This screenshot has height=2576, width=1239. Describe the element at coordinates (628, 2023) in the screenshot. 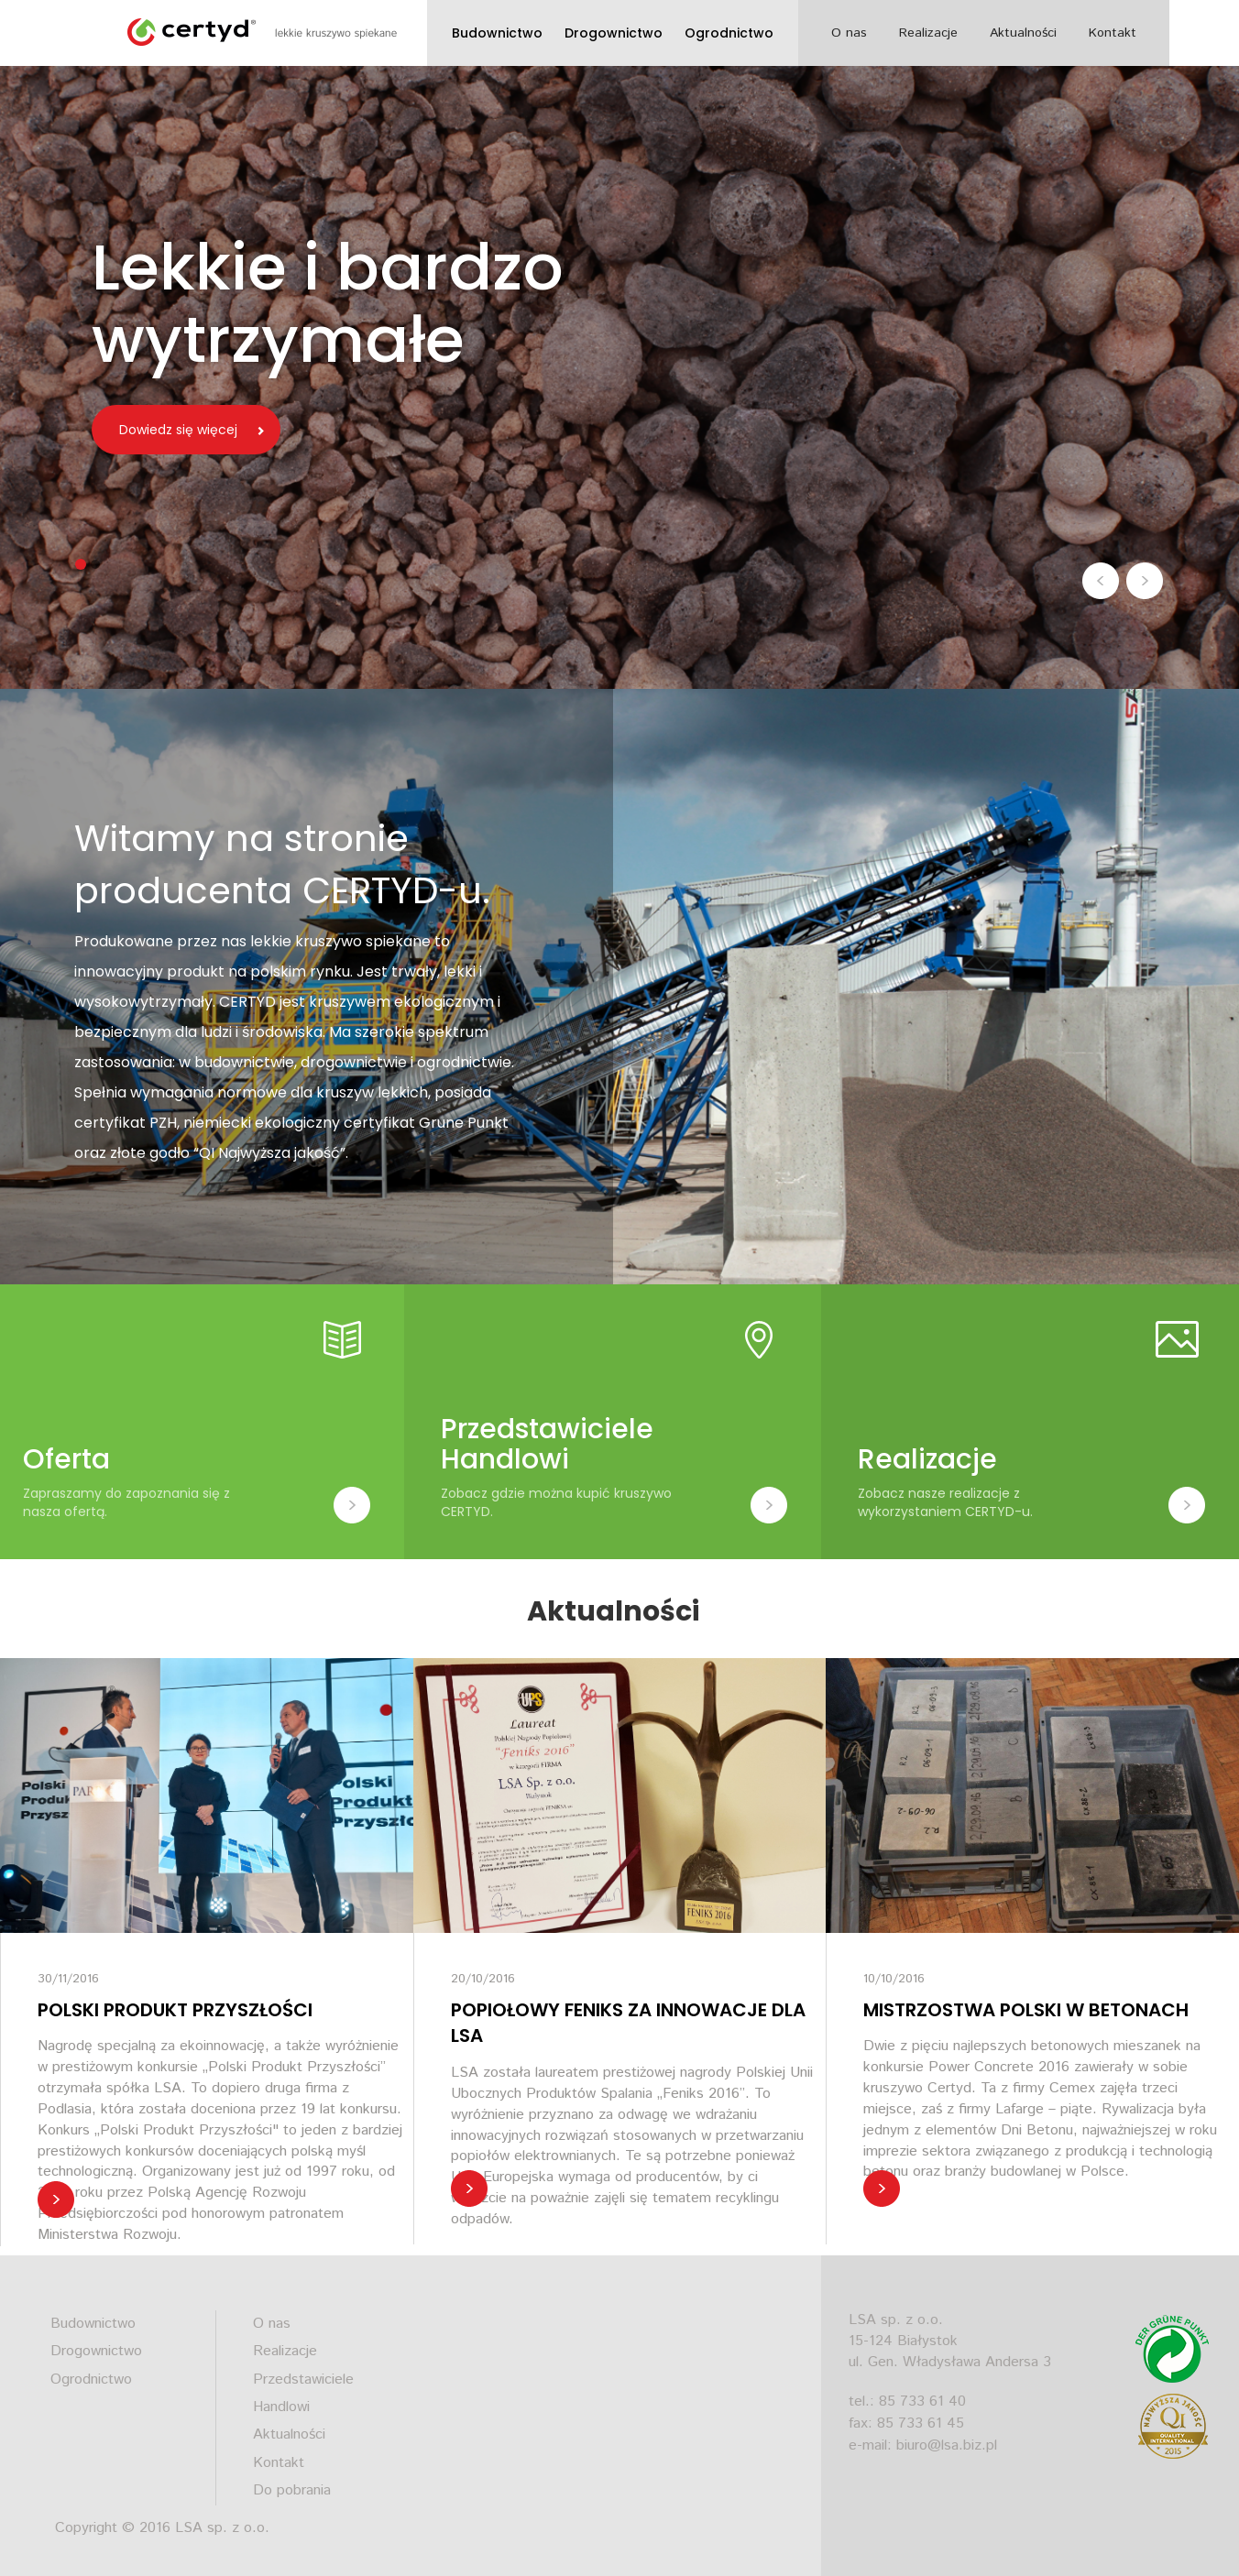

I see `POPIOŁOWY FENIKS ZA INNOWACJE DLA LSA` at that location.